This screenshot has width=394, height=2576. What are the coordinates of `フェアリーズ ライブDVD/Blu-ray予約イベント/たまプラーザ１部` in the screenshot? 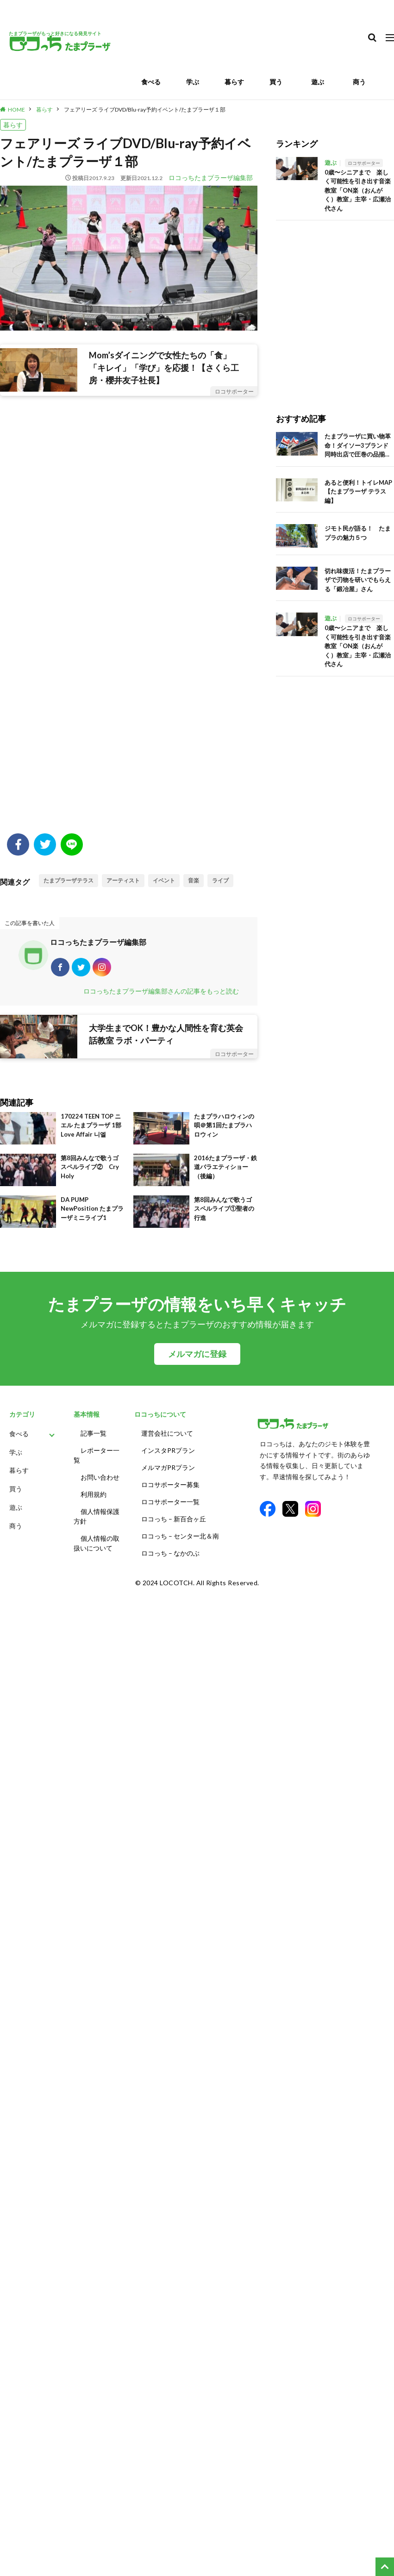 It's located at (144, 109).